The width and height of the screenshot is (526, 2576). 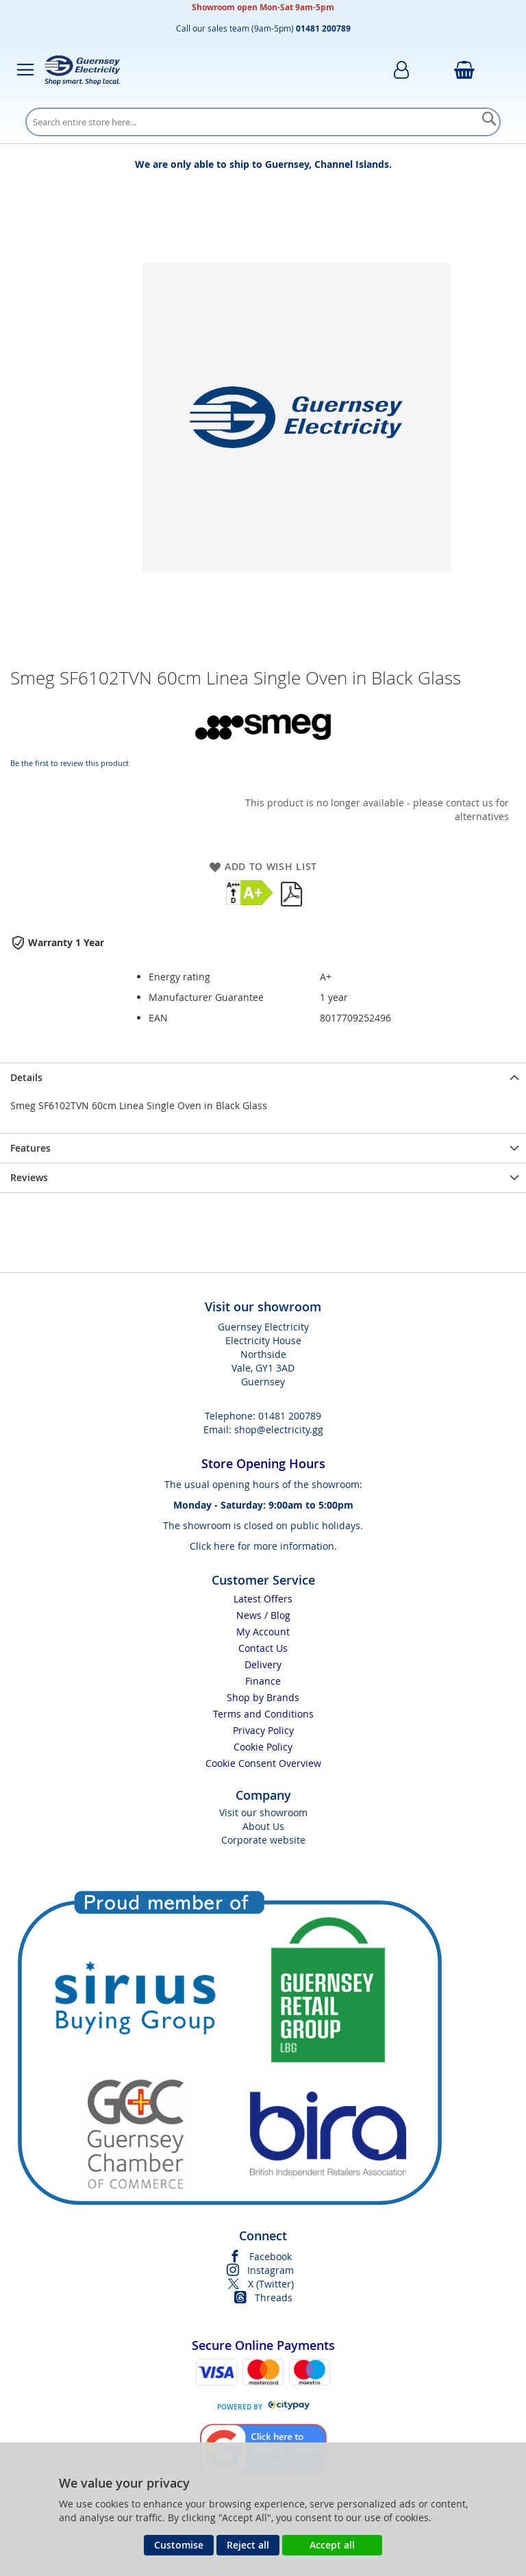 I want to click on My Account, so click(x=263, y=1631).